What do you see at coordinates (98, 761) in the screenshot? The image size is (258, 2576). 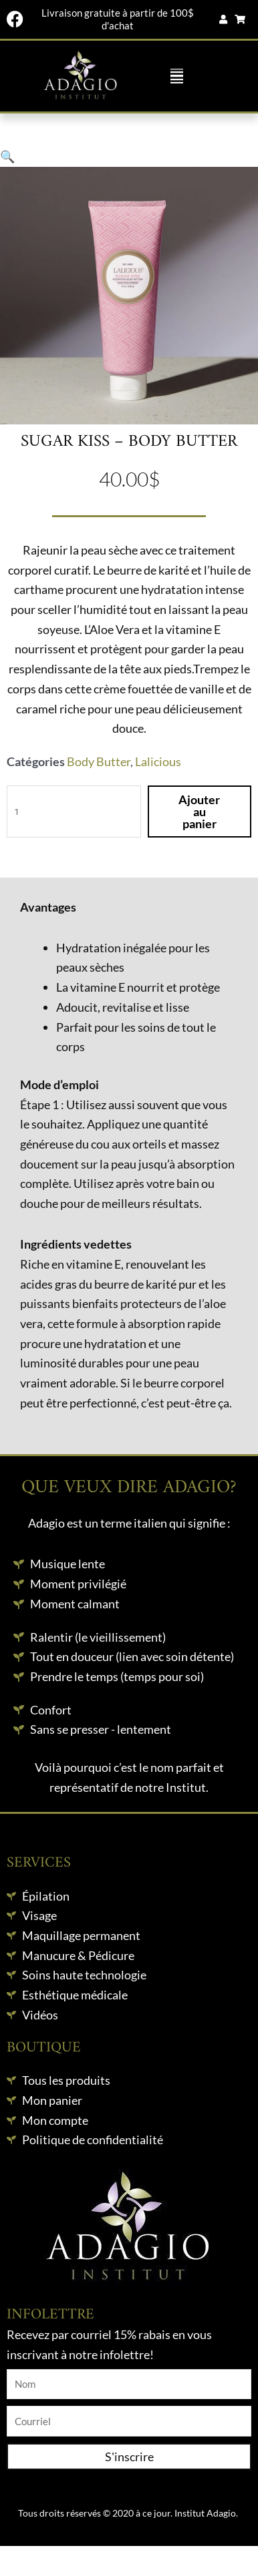 I see `Body Butter` at bounding box center [98, 761].